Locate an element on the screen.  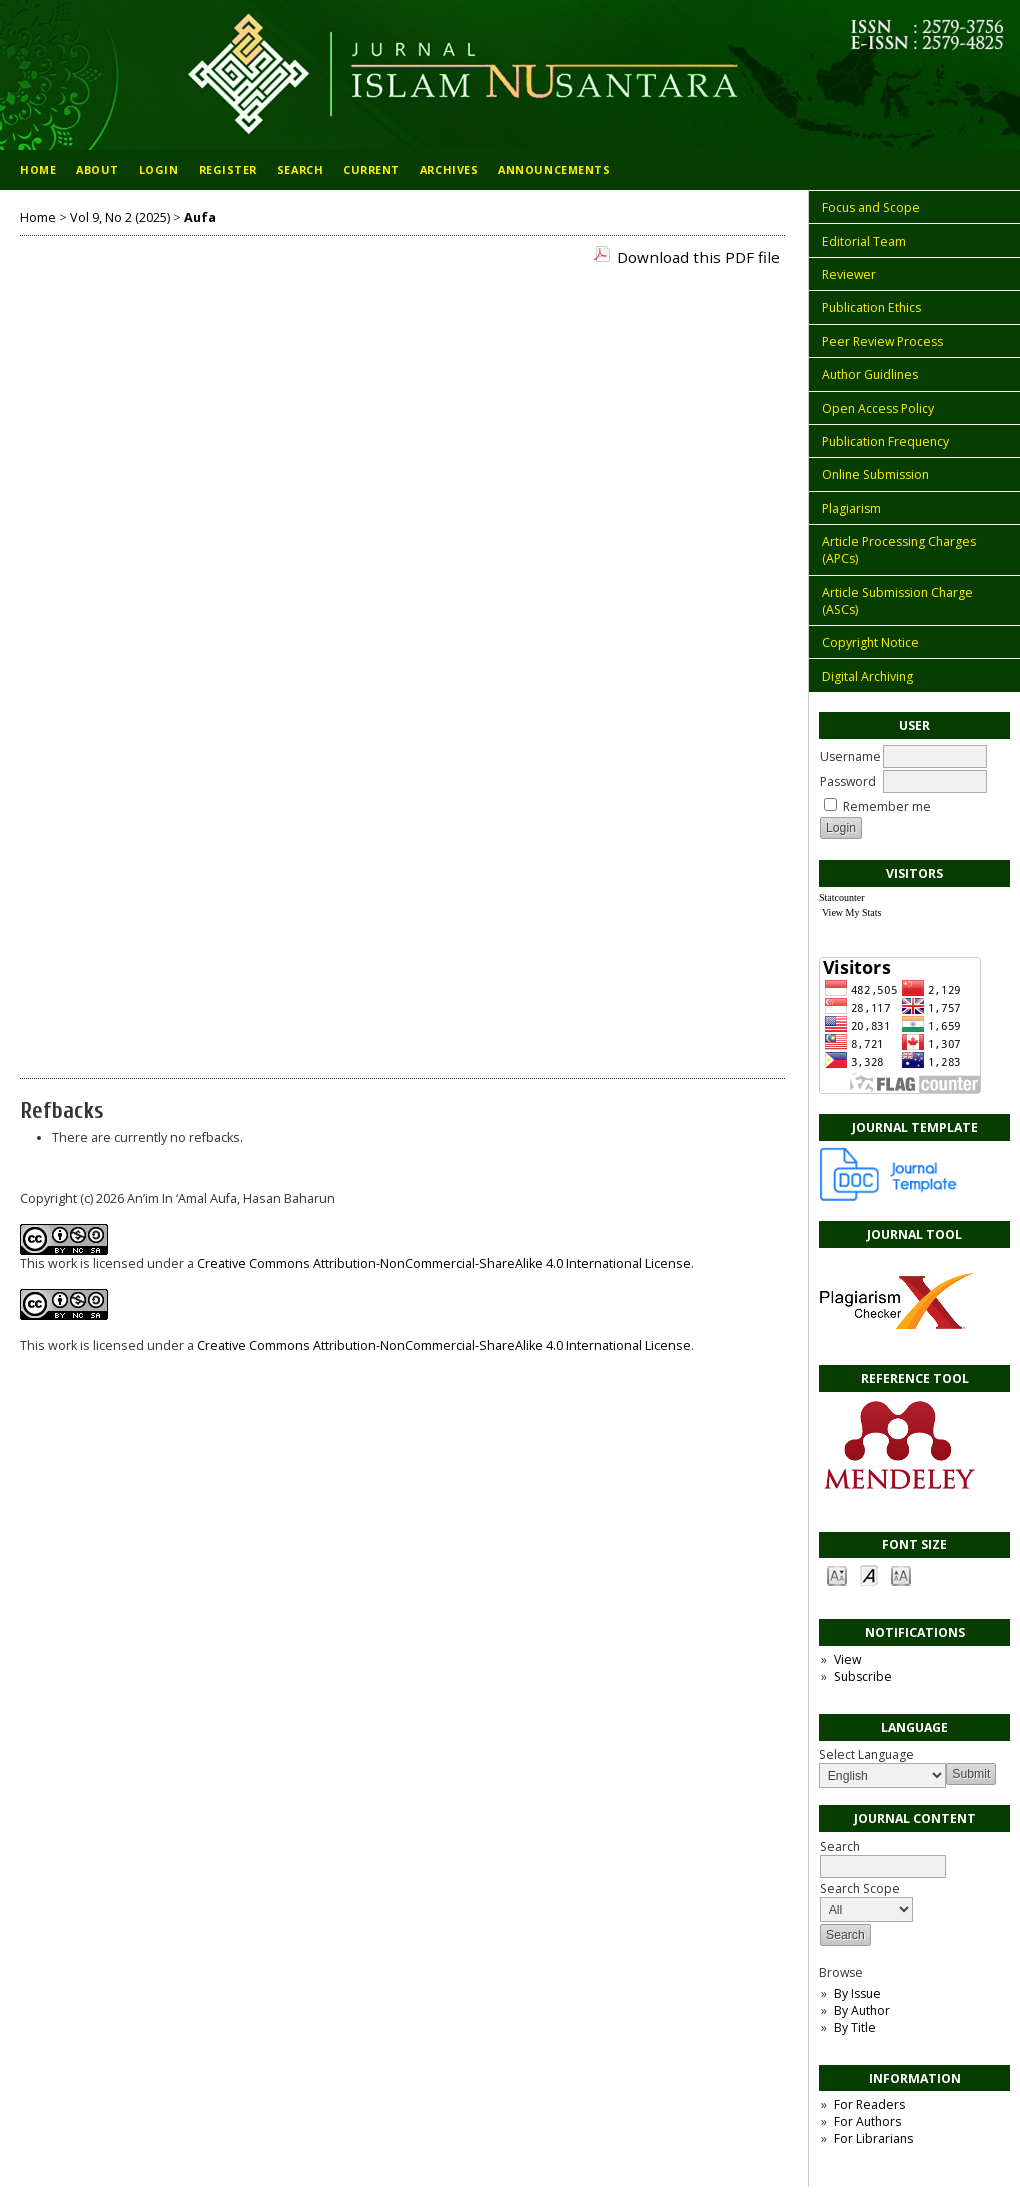
Creative Commons Attribution-NonCommercial-ShareAlike 4.0 International License is located at coordinates (444, 1263).